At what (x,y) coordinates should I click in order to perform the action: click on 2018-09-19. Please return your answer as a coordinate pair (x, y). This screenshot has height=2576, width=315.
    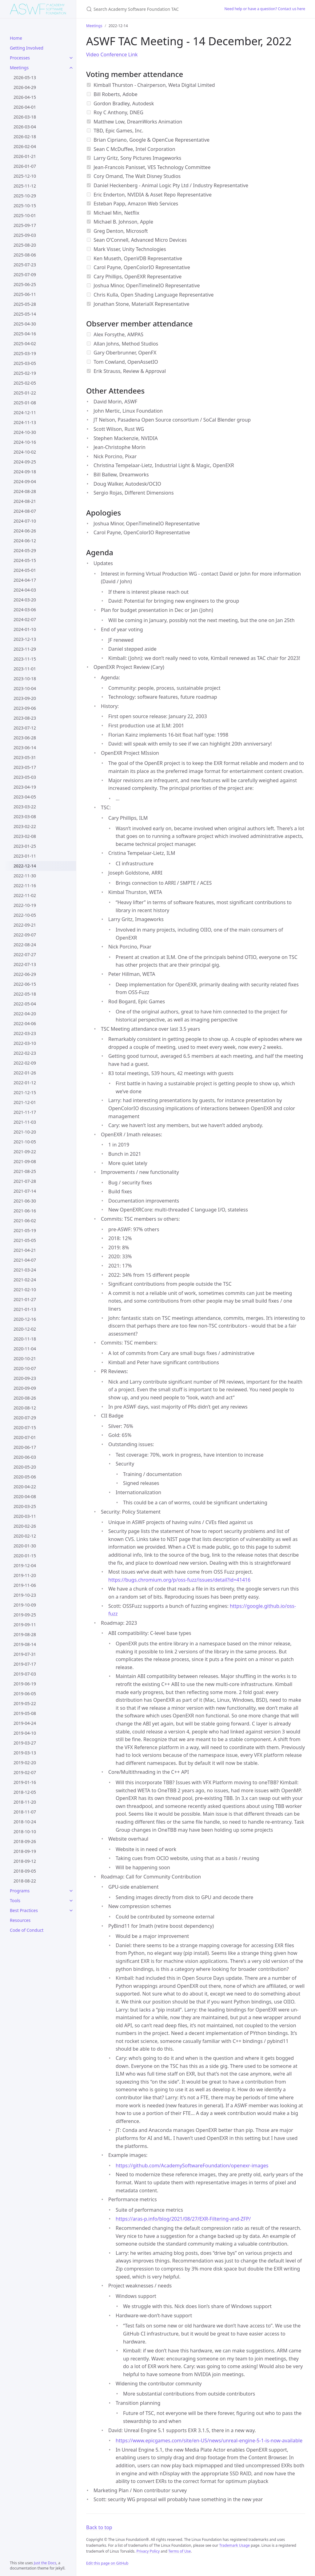
    Looking at the image, I should click on (25, 1851).